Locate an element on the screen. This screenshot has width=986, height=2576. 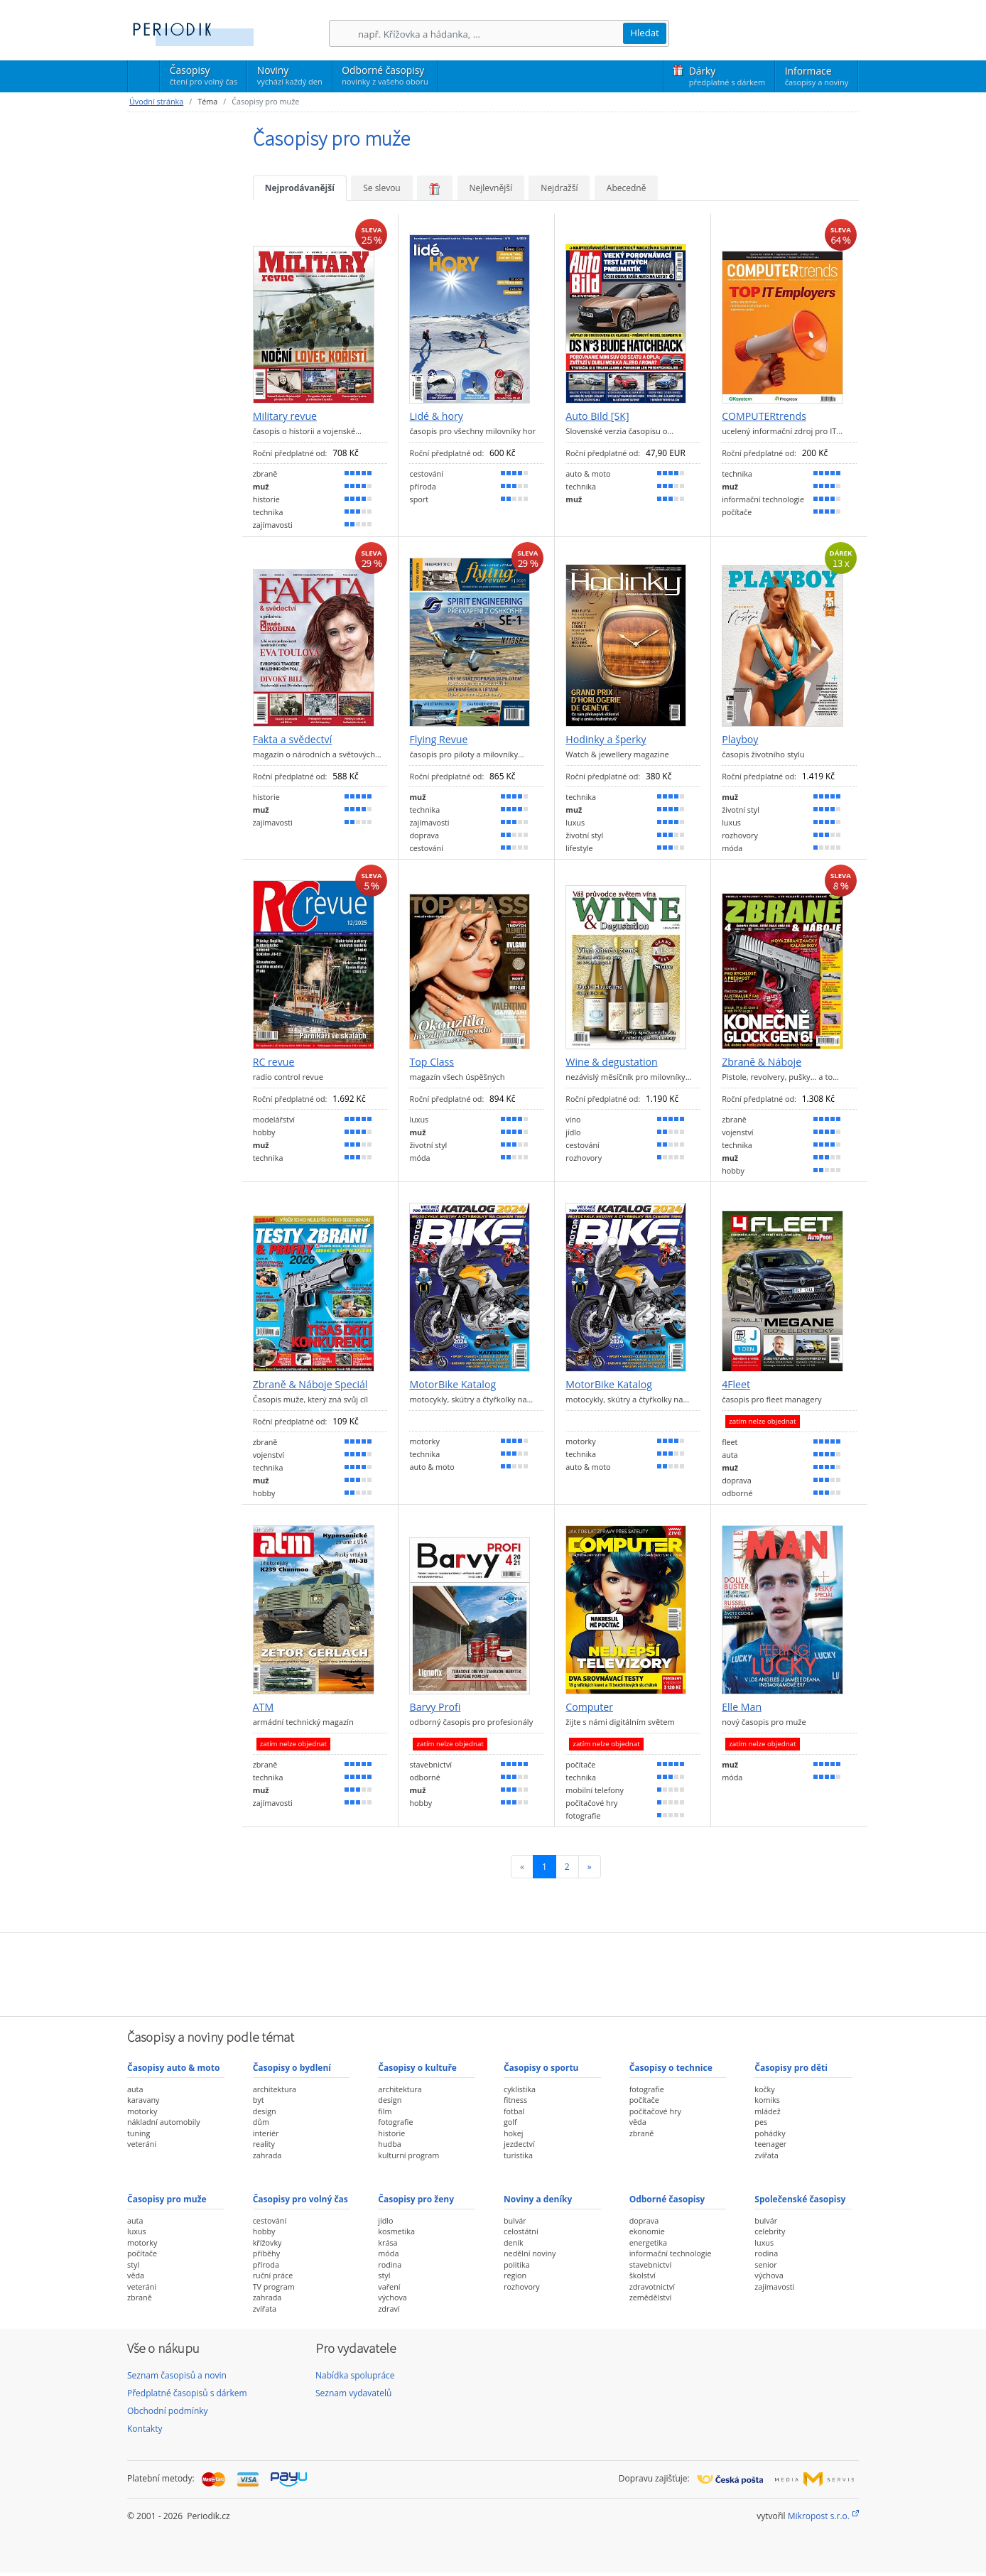
Úvodní stránka is located at coordinates (156, 101).